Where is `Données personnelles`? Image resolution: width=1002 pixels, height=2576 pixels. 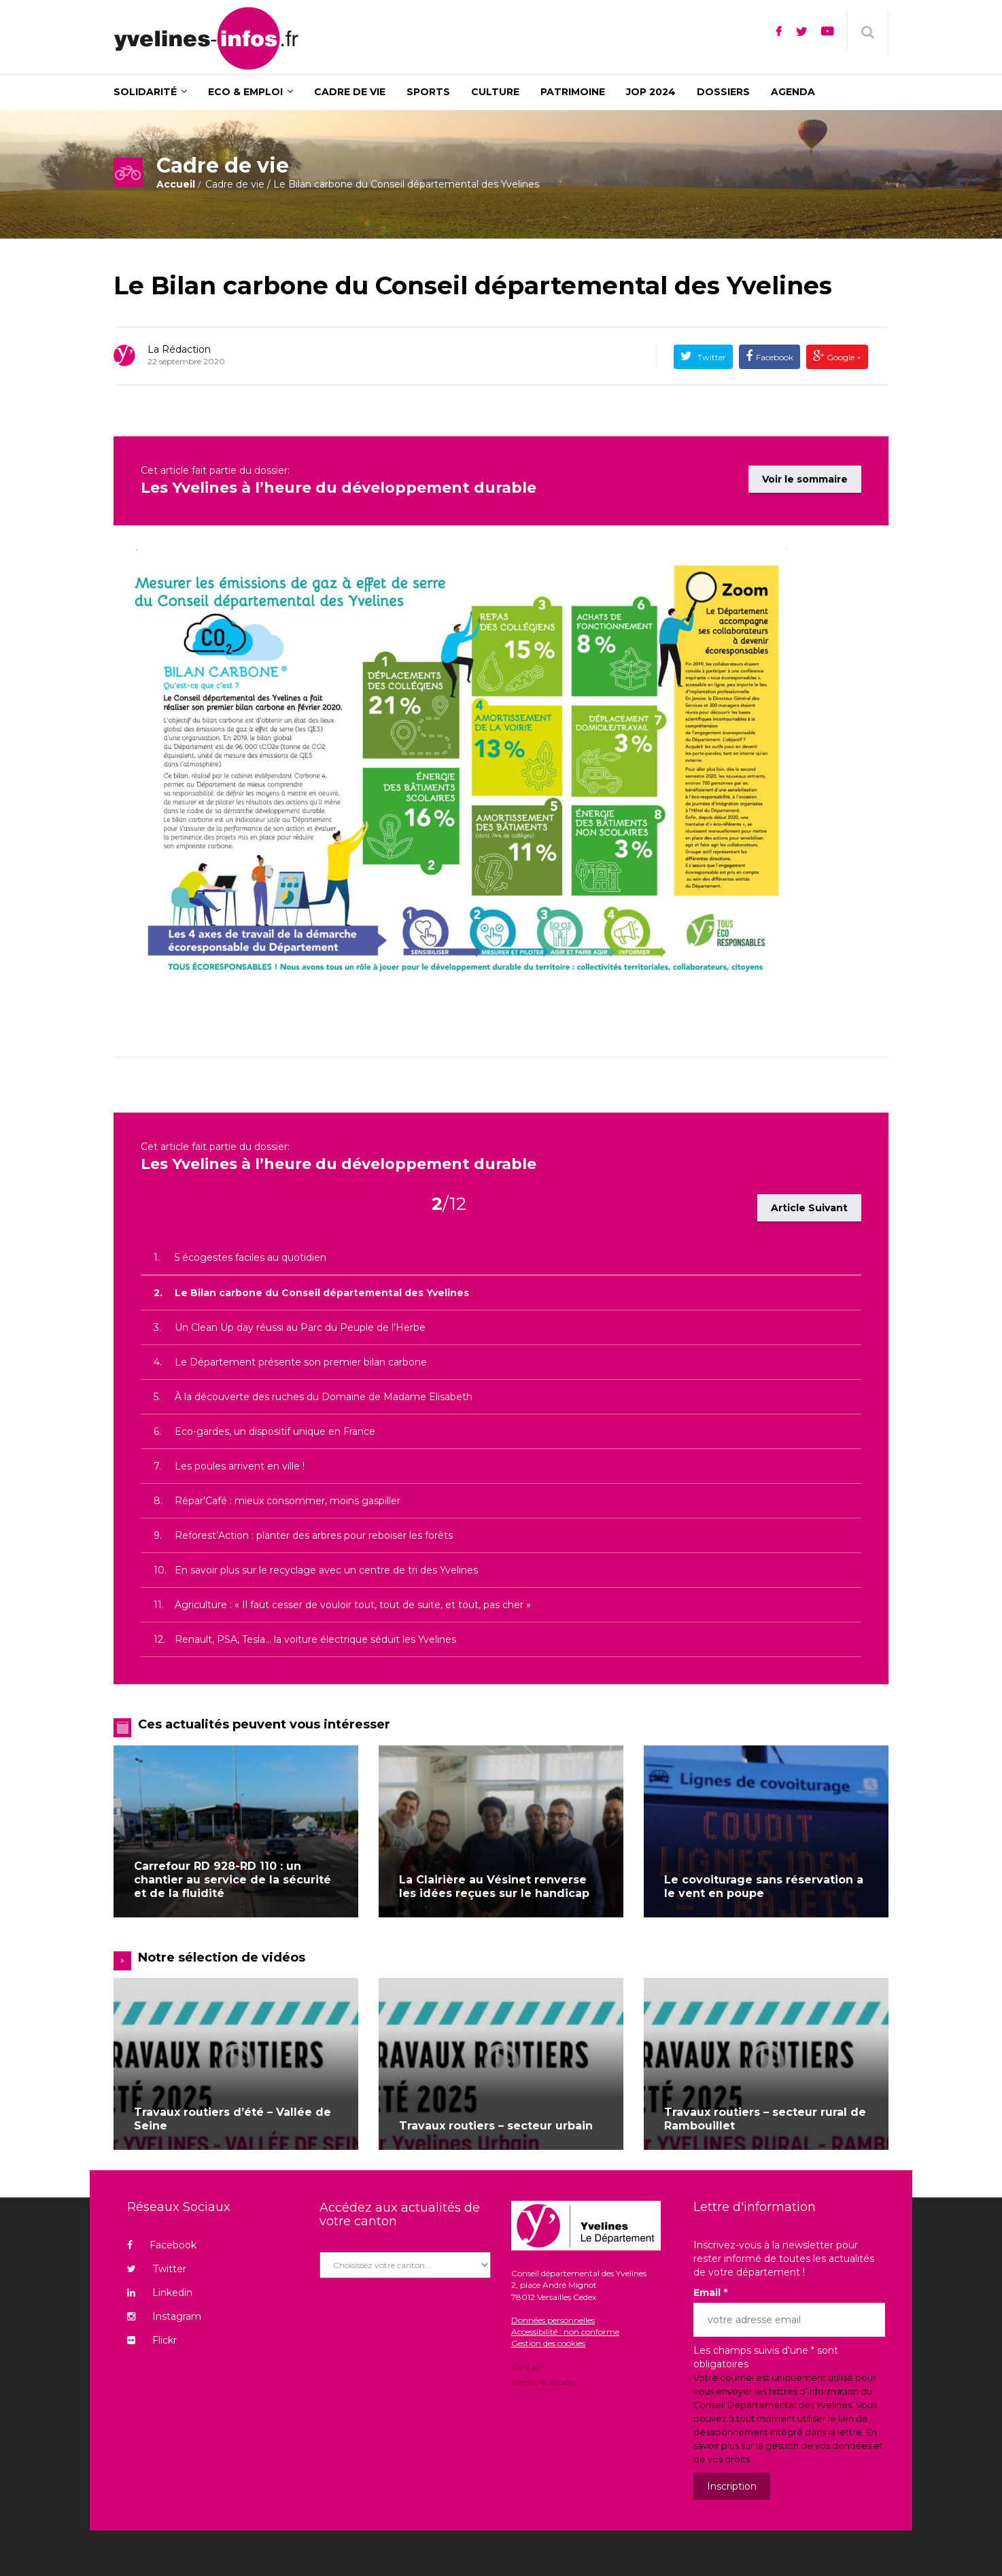
Données personnelles is located at coordinates (553, 2318).